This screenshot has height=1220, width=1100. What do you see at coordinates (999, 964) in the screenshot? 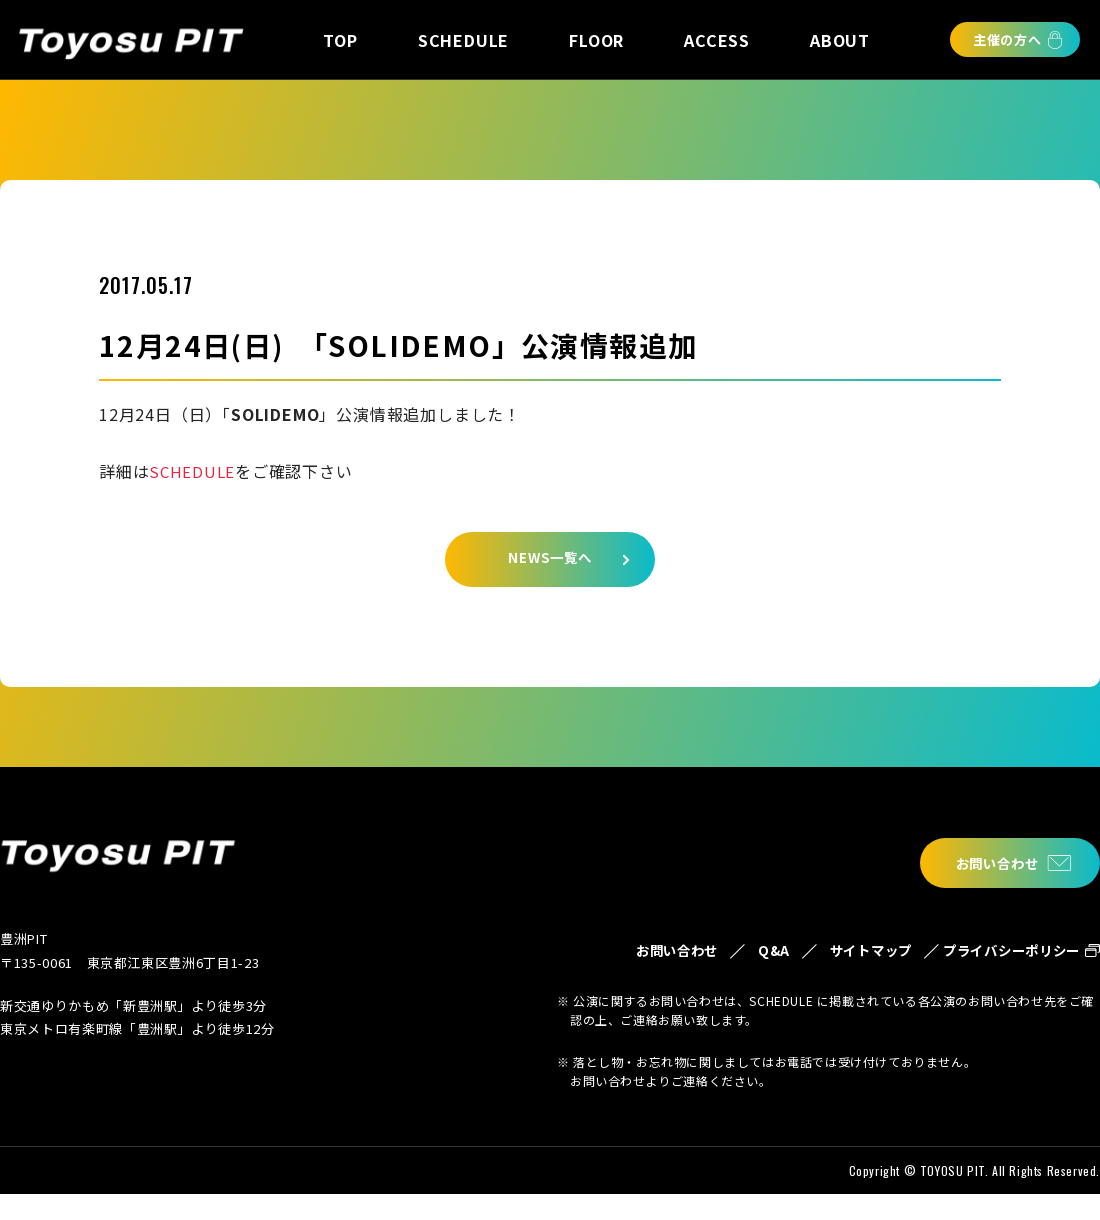
I see `プライバシーポリシー` at bounding box center [999, 964].